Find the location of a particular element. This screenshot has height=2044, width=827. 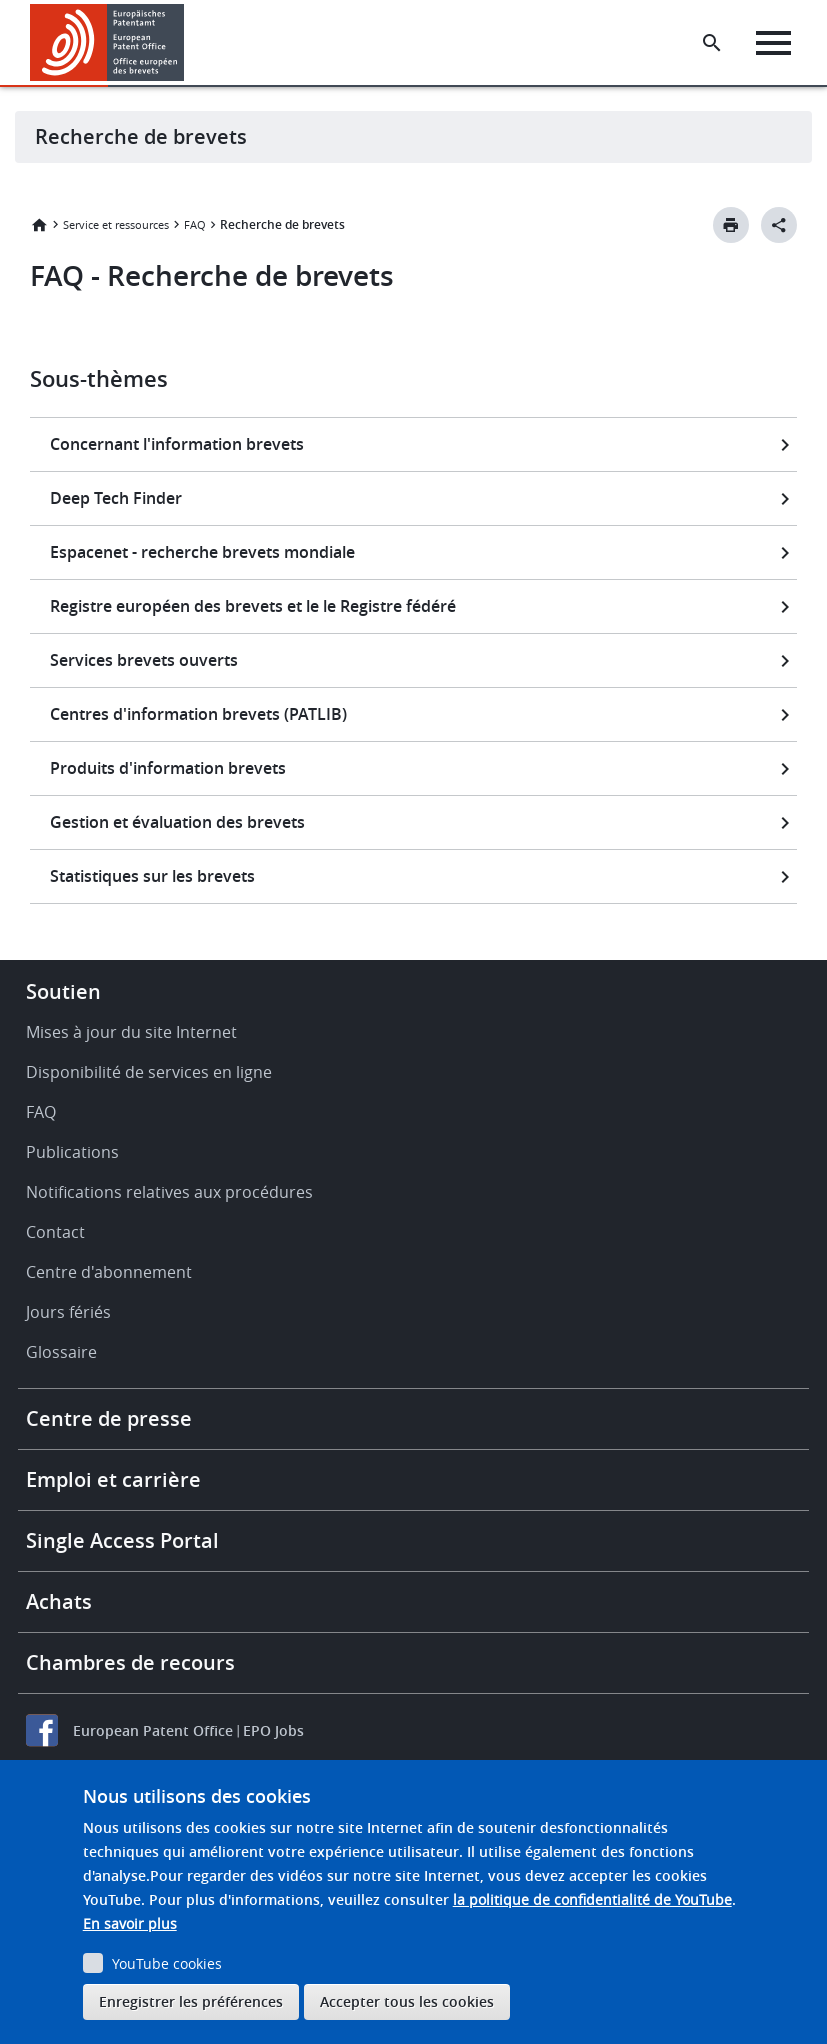

YouTube cookies is located at coordinates (167, 1963).